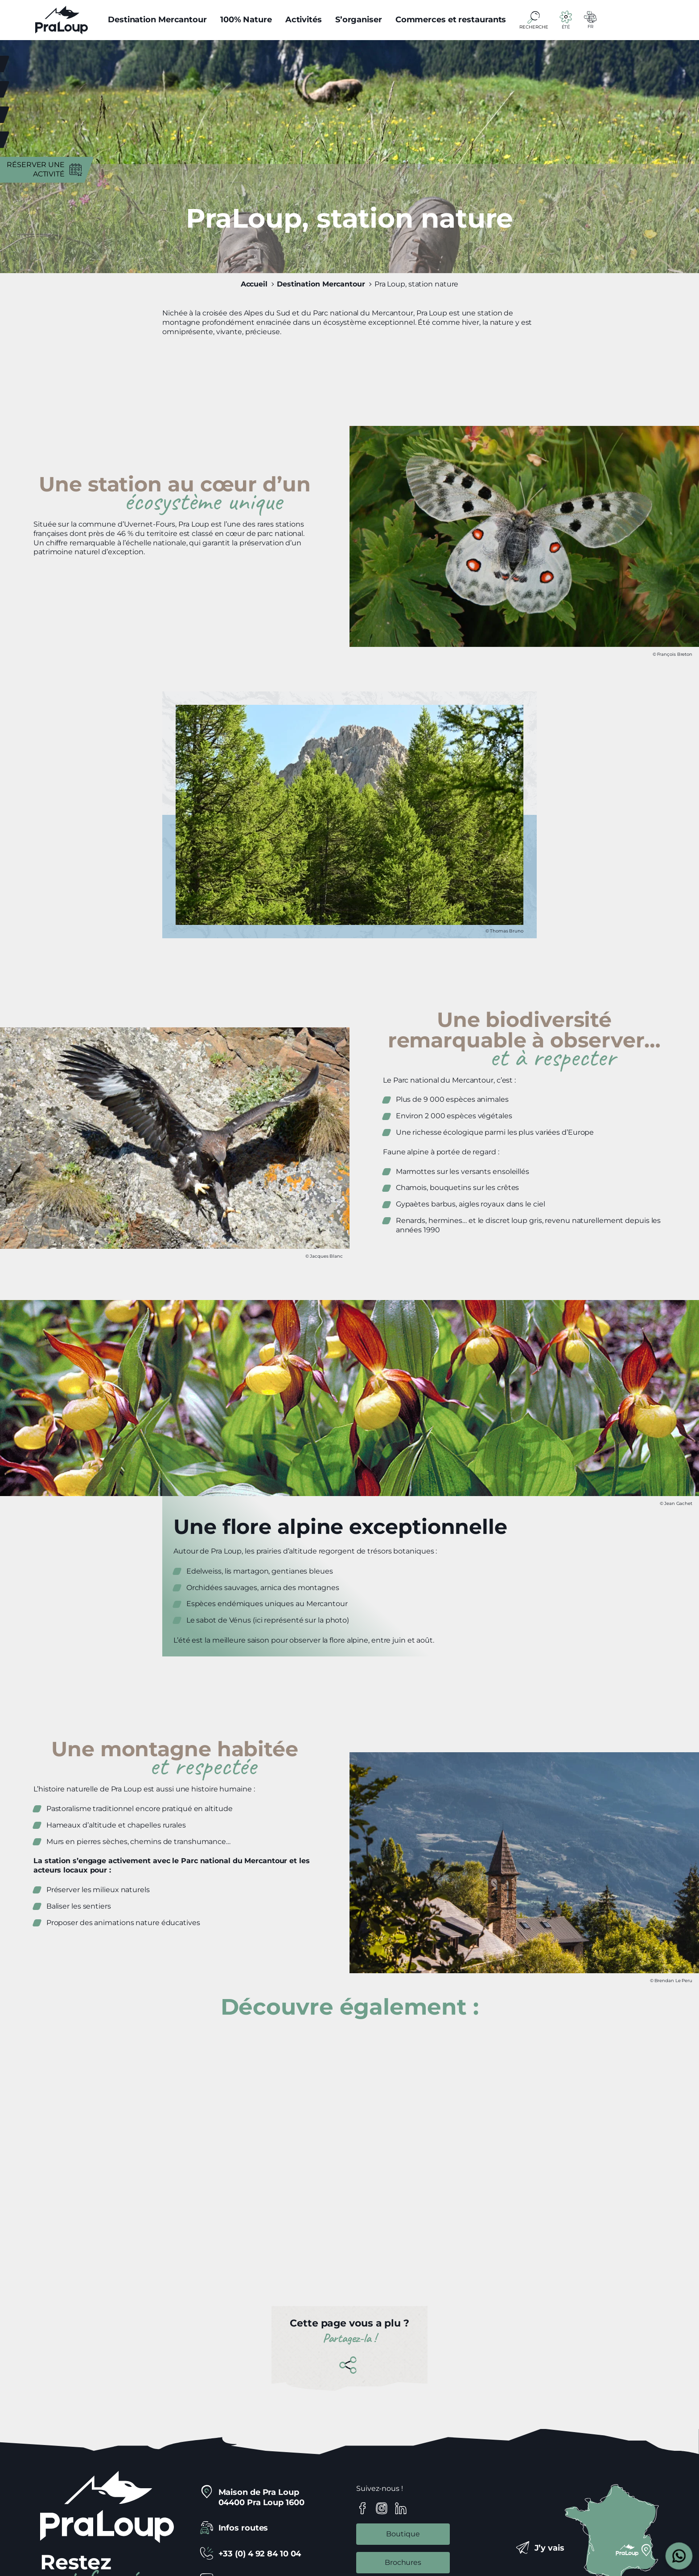 The width and height of the screenshot is (699, 2576). Describe the element at coordinates (679, 2556) in the screenshot. I see `[Open widget]` at that location.